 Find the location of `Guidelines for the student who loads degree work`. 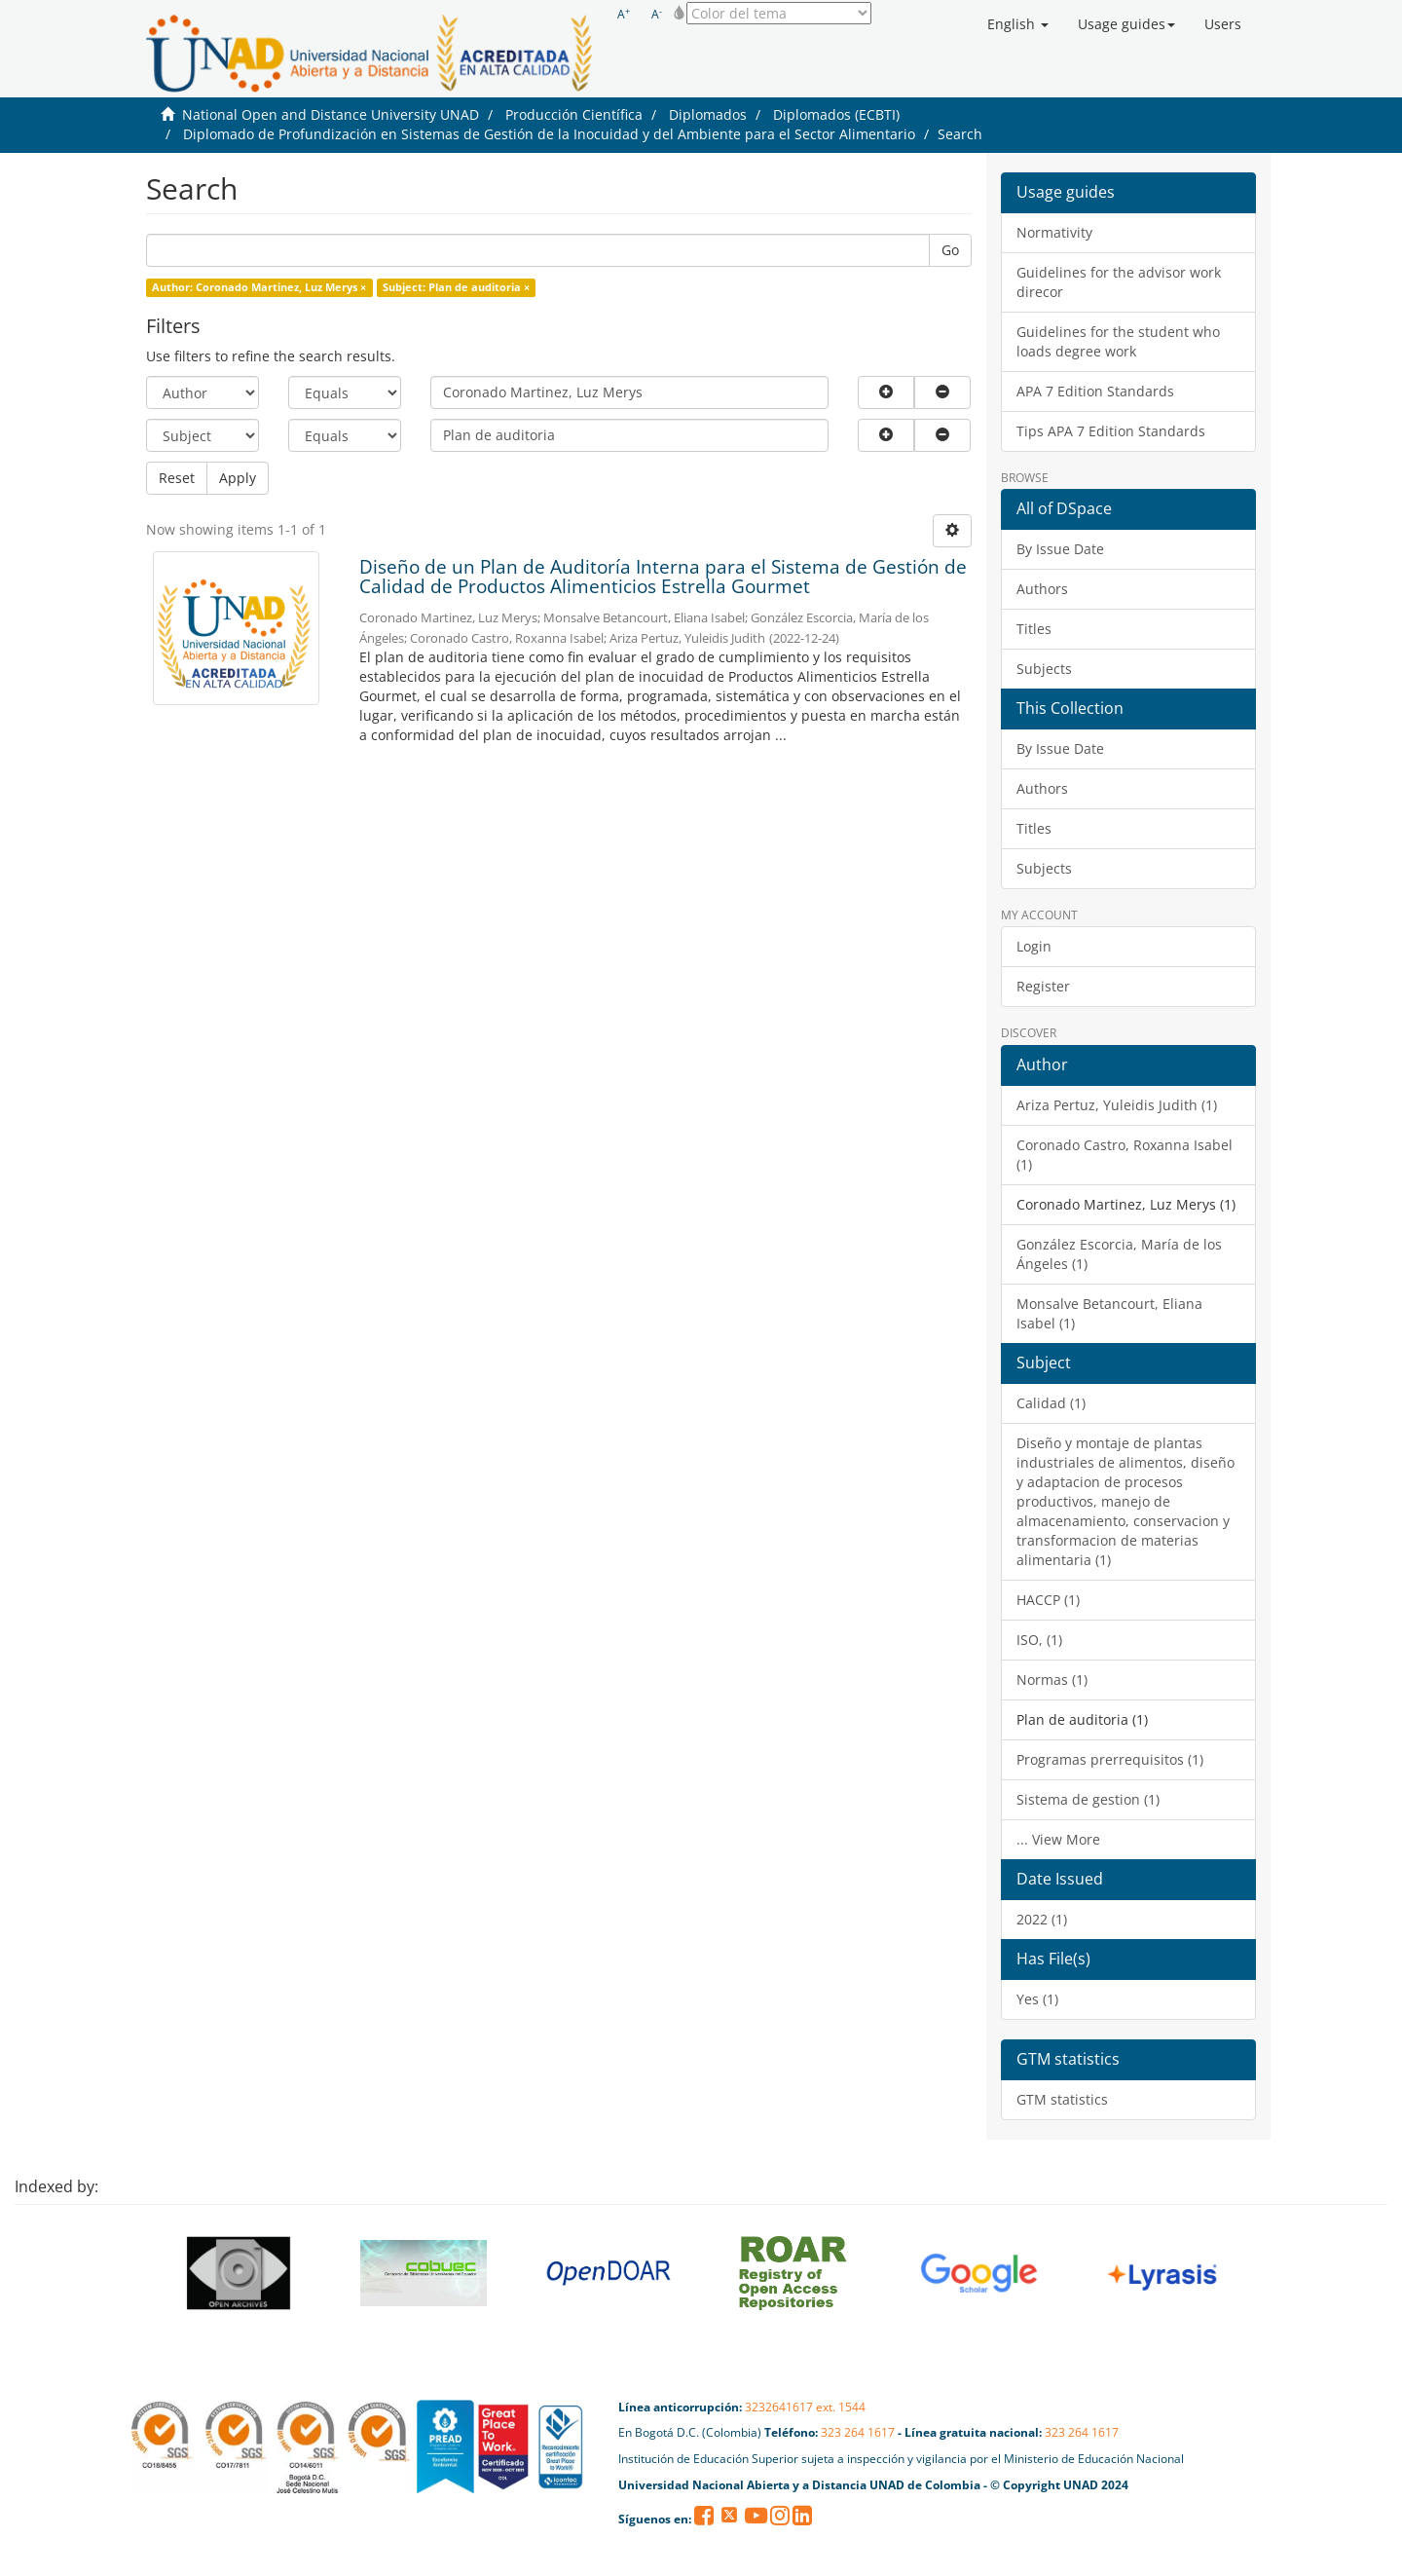

Guidelines for the student who loads degree work is located at coordinates (1118, 341).